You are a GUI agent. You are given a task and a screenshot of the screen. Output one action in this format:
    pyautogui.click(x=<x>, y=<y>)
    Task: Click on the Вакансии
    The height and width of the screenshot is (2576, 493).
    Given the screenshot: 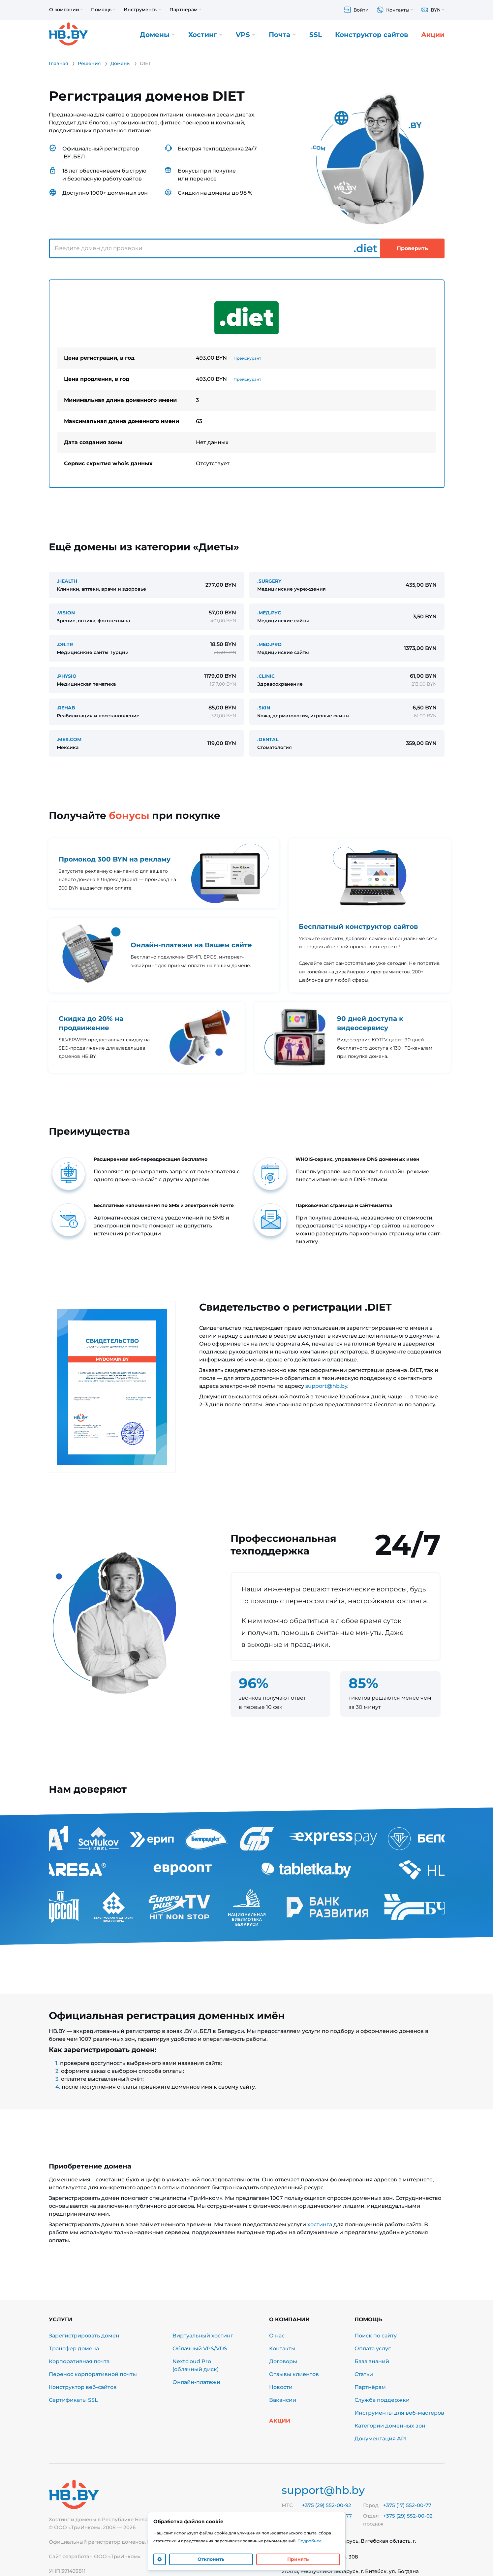 What is the action you would take?
    pyautogui.click(x=282, y=2400)
    